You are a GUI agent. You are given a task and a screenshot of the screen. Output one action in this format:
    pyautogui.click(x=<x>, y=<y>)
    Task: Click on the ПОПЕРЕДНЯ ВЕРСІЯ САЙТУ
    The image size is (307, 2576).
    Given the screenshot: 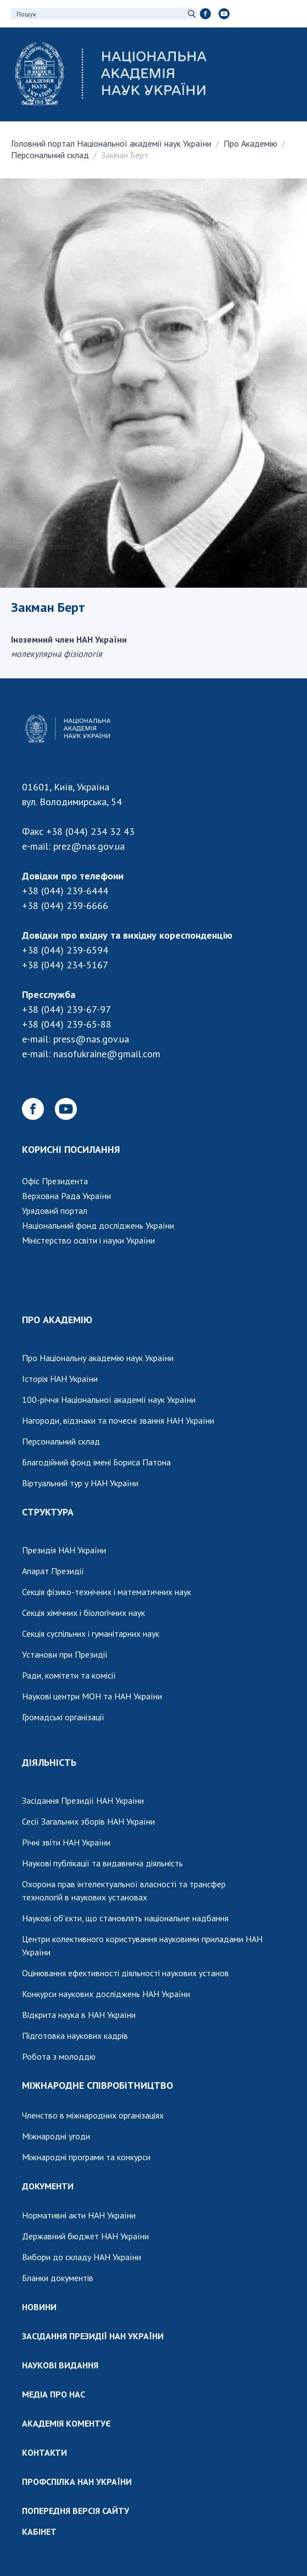 What is the action you would take?
    pyautogui.click(x=75, y=2510)
    